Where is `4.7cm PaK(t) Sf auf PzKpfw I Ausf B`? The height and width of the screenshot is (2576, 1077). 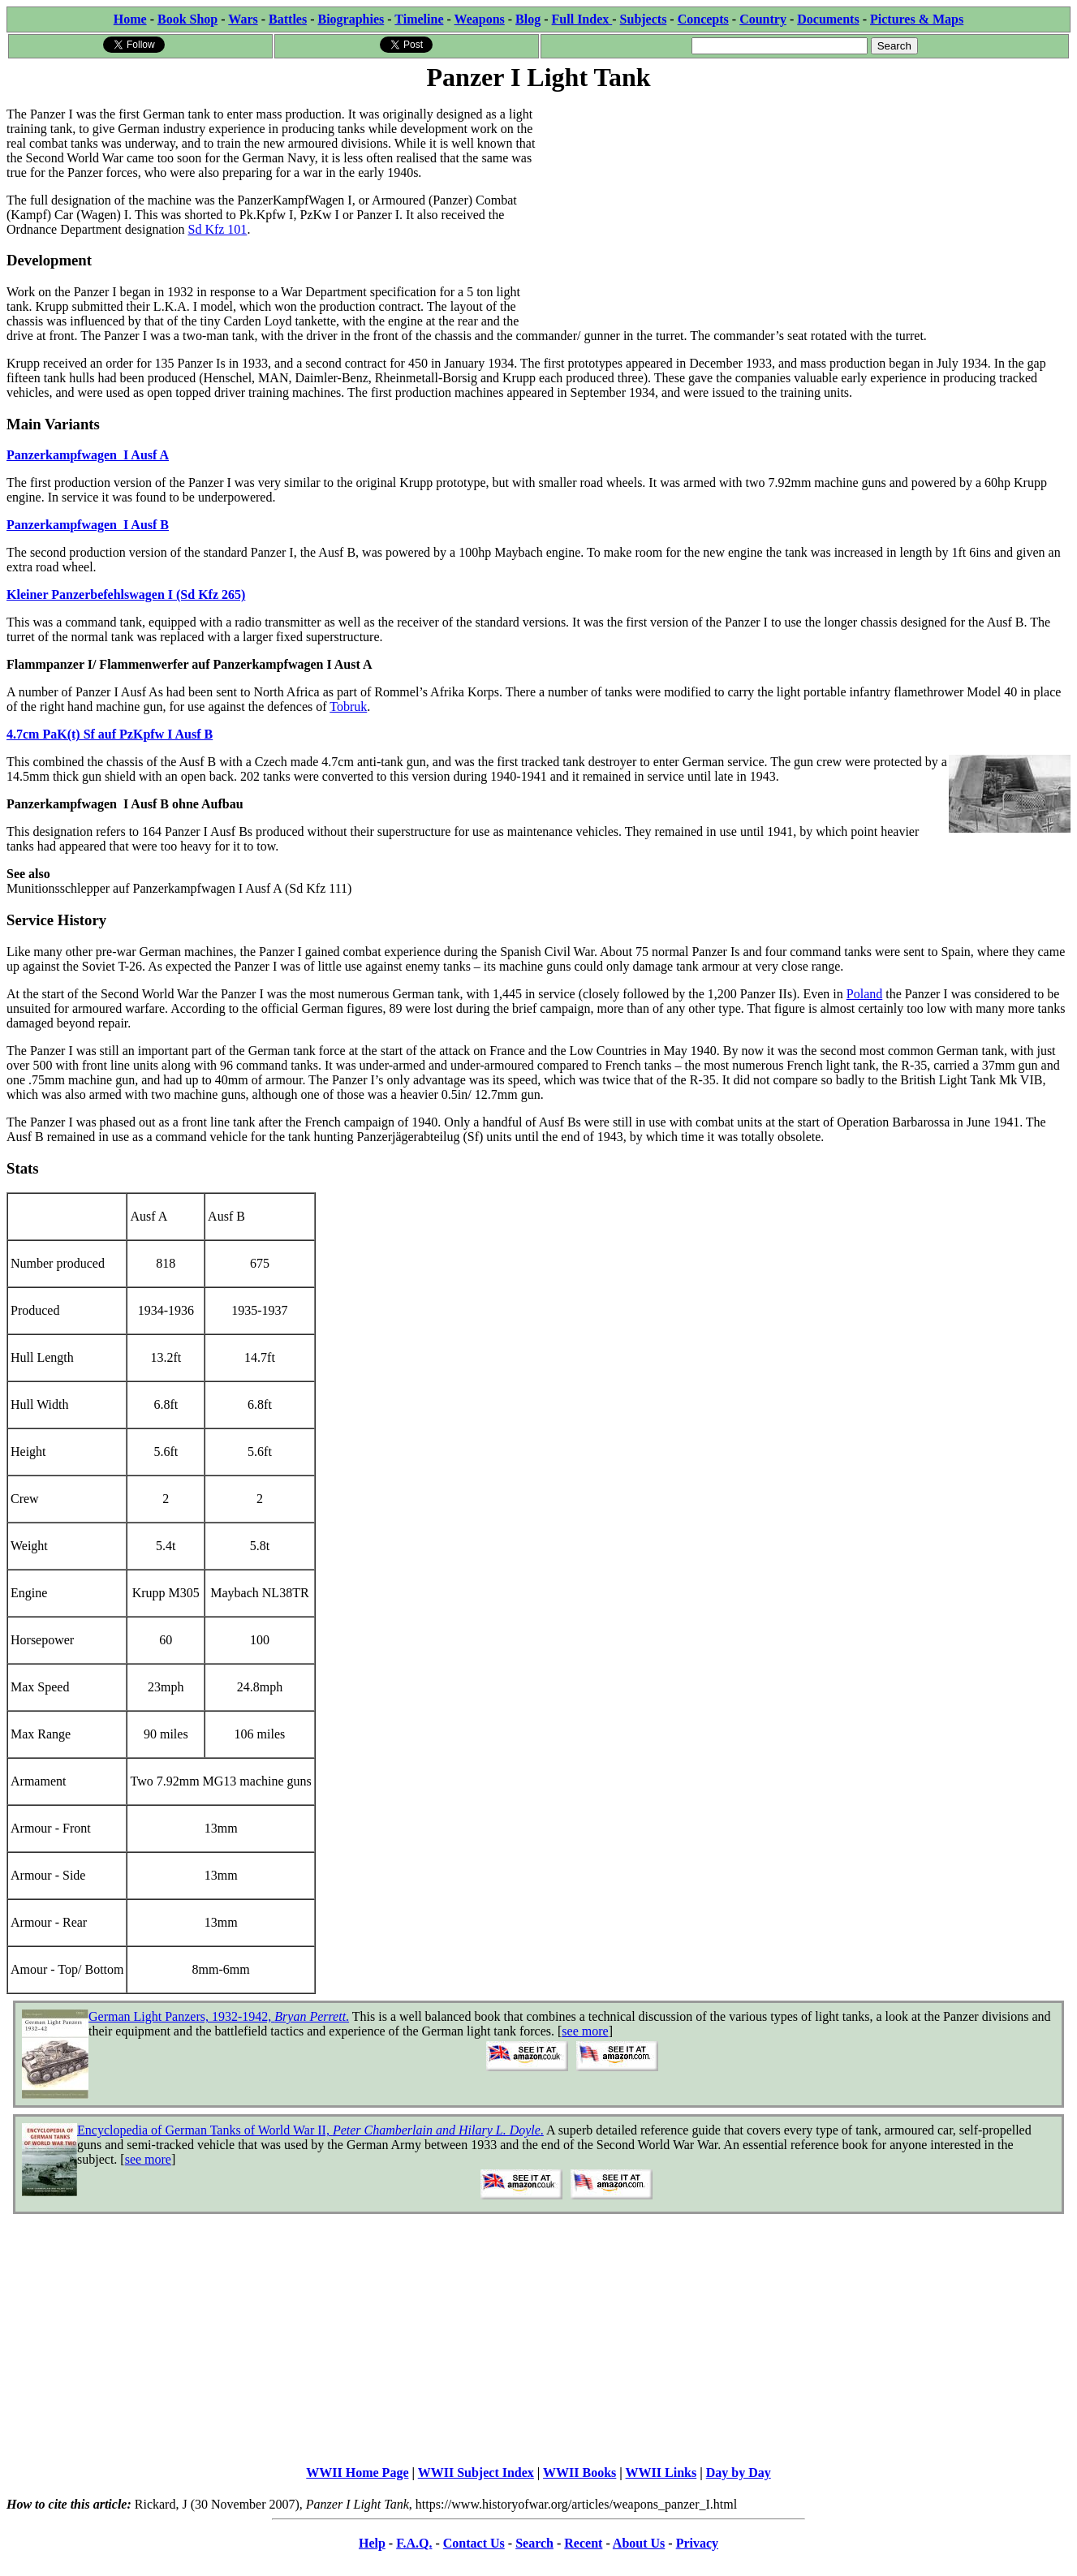 4.7cm PaK(t) Sf auf PzKpfw I Ausf B is located at coordinates (109, 734).